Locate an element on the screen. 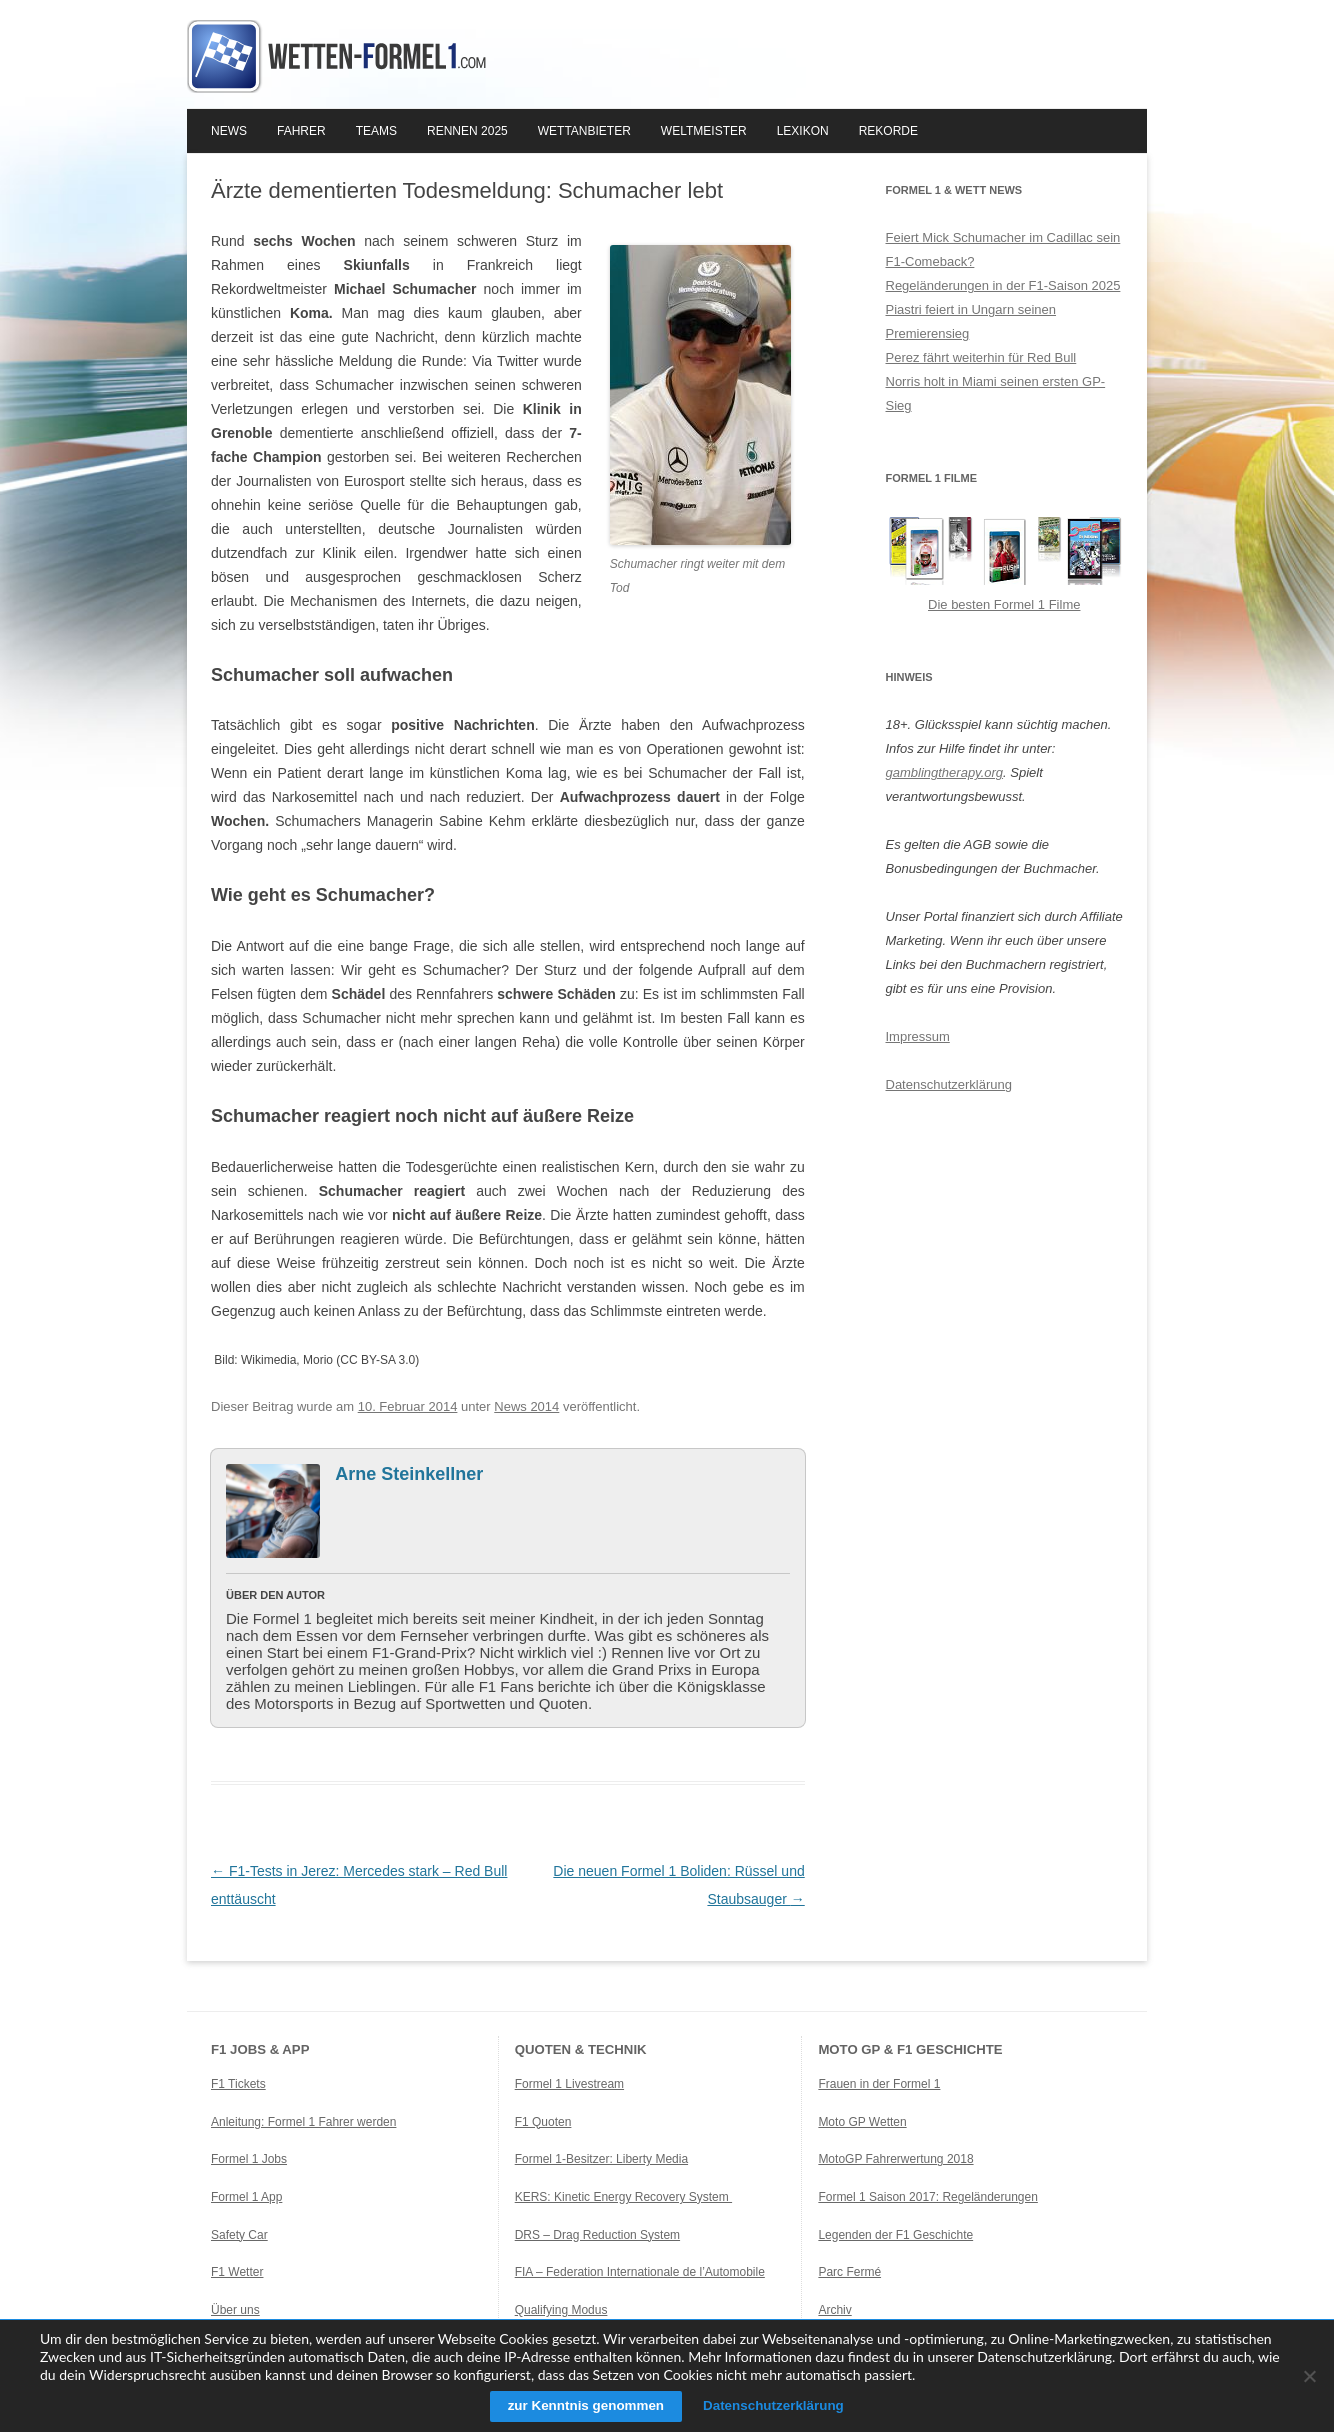 The image size is (1334, 2432). Lexikon is located at coordinates (803, 131).